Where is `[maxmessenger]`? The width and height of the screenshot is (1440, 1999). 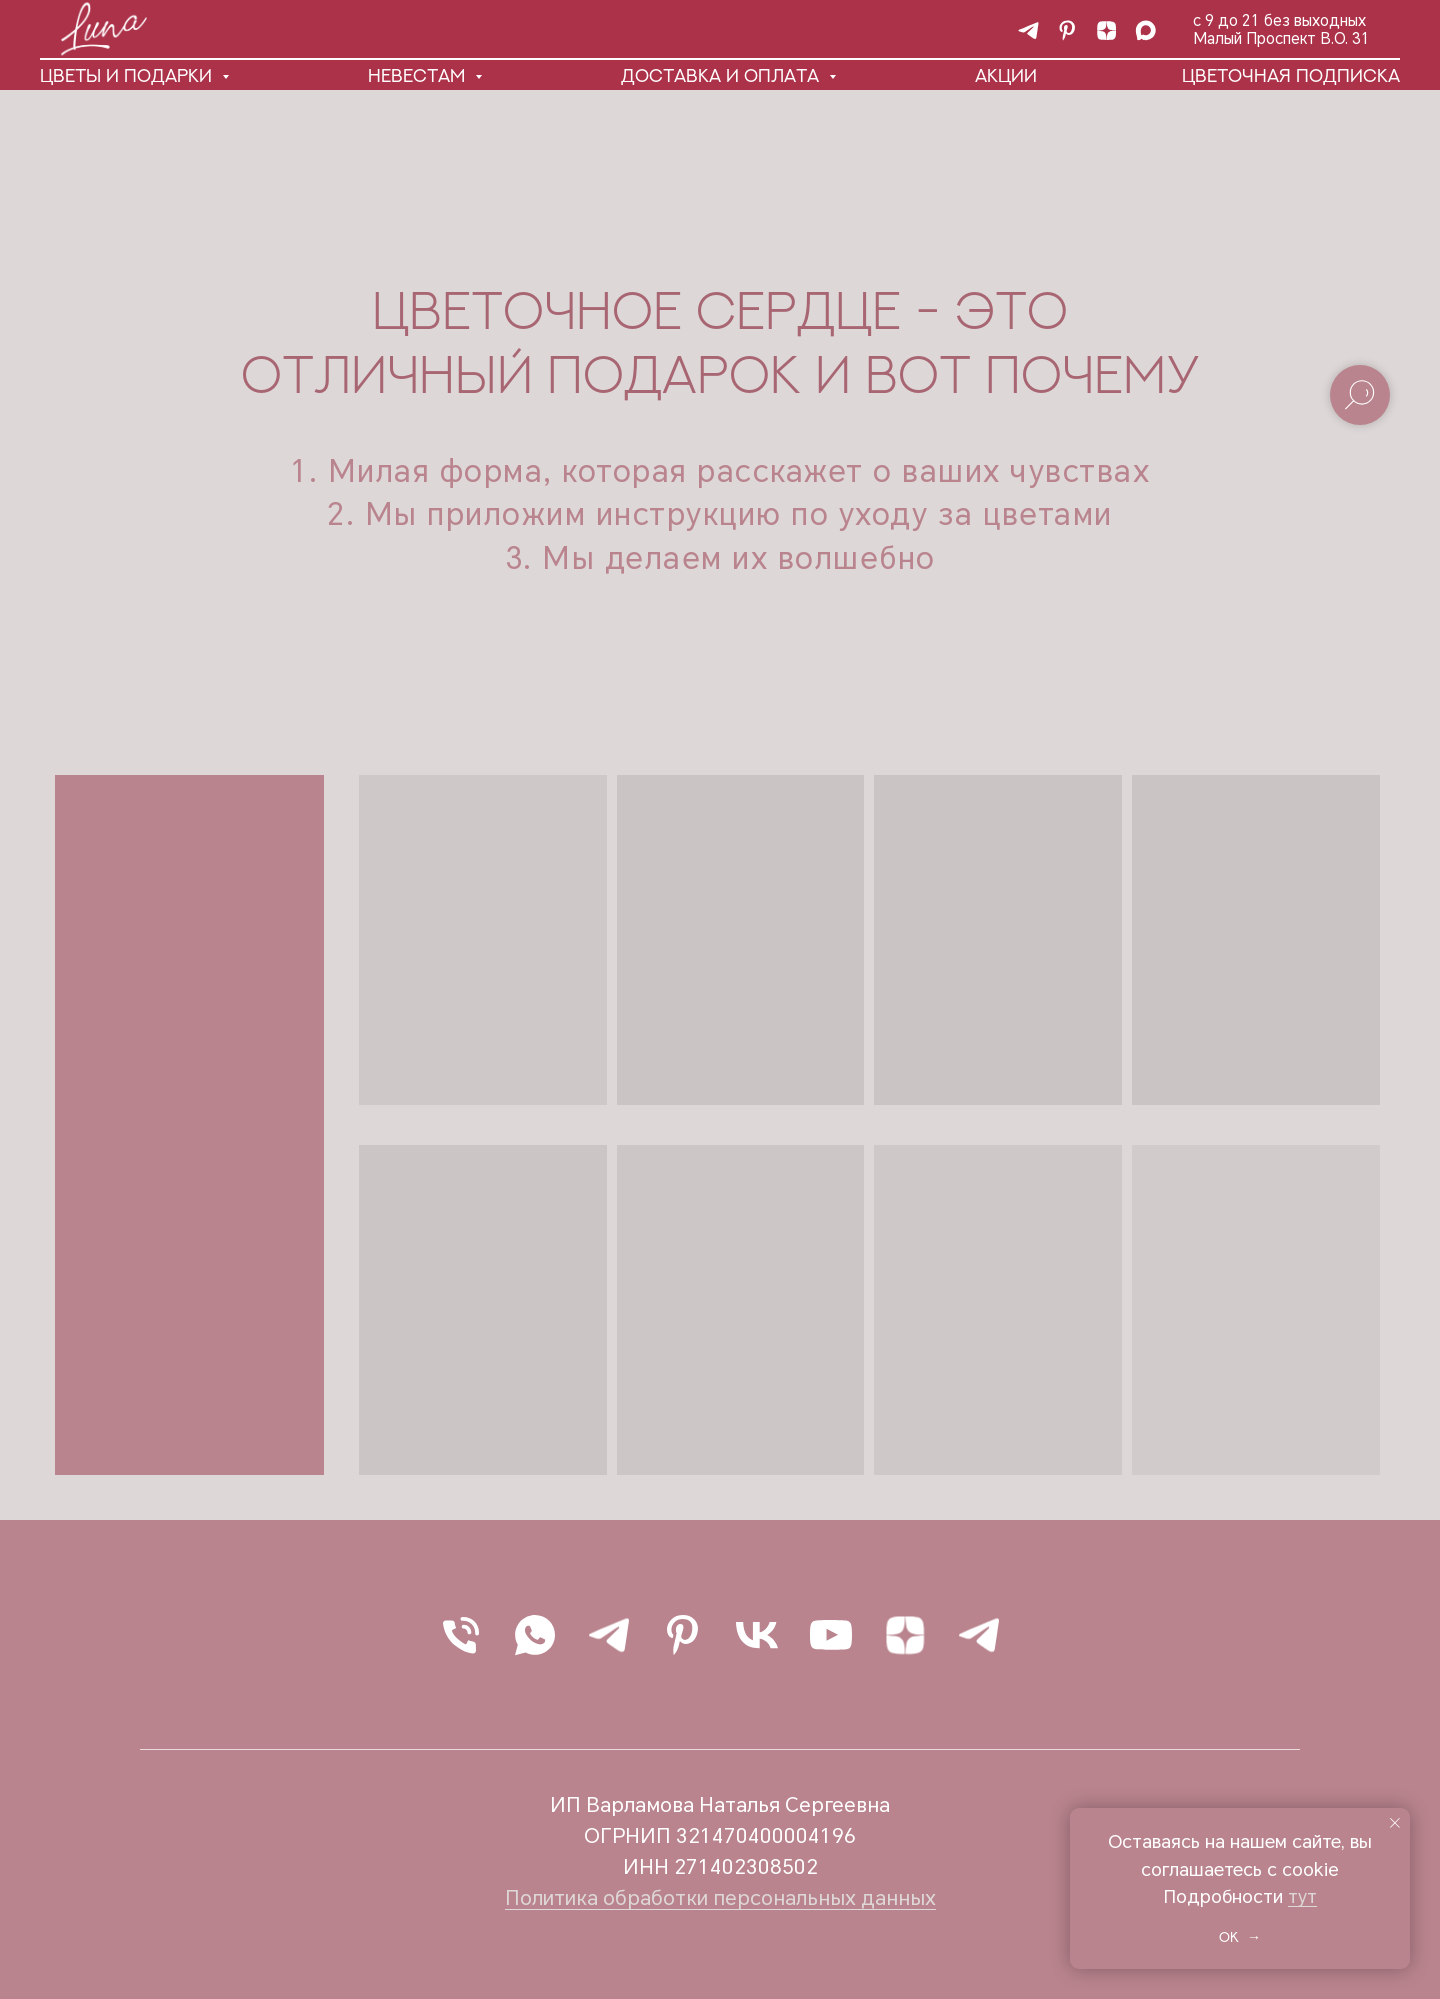 [maxmessenger] is located at coordinates (1145, 30).